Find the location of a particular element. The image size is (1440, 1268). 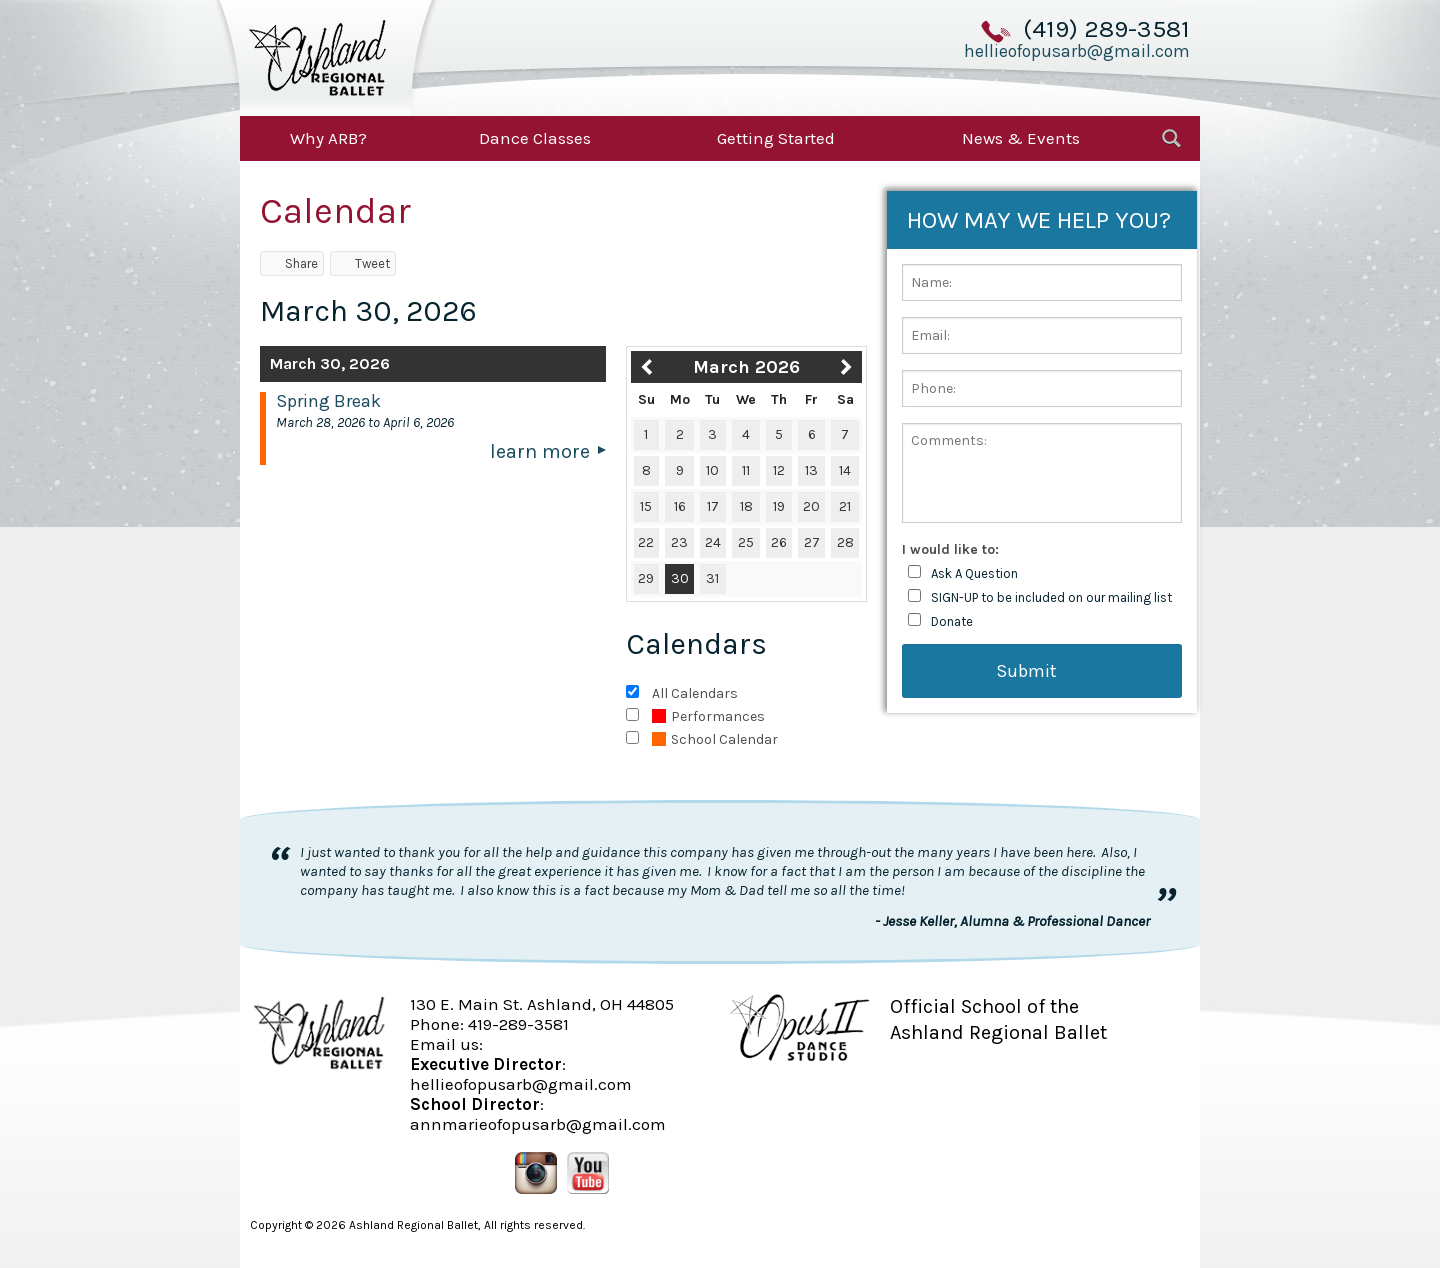

13 is located at coordinates (811, 470).